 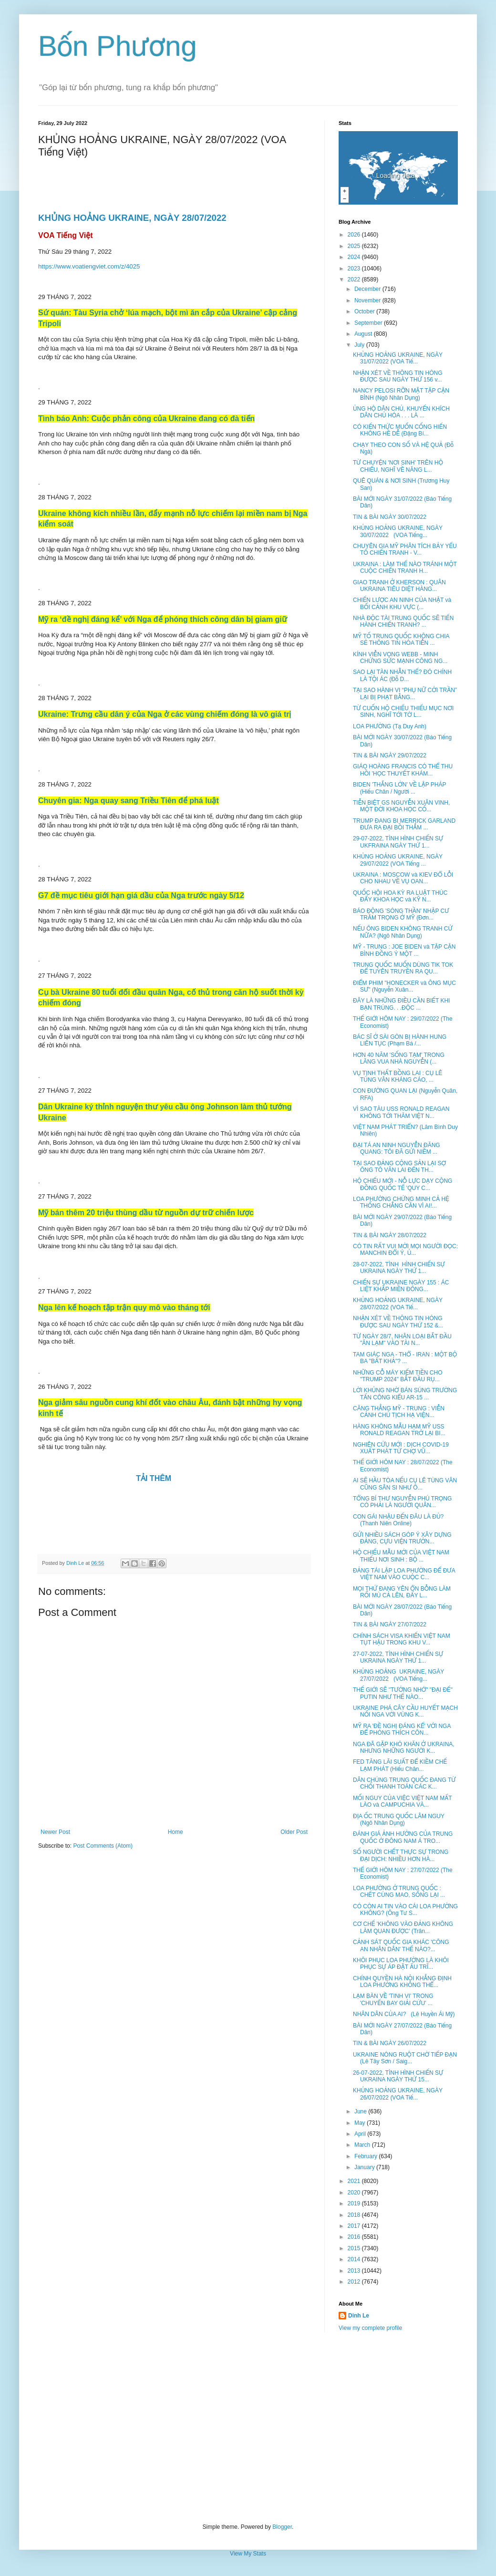 What do you see at coordinates (398, 1058) in the screenshot?
I see `HƠN 40 NĂM 'SỐNG TẠM' TRONG LĂNG VUA NHÀ NGUYỄN (...` at bounding box center [398, 1058].